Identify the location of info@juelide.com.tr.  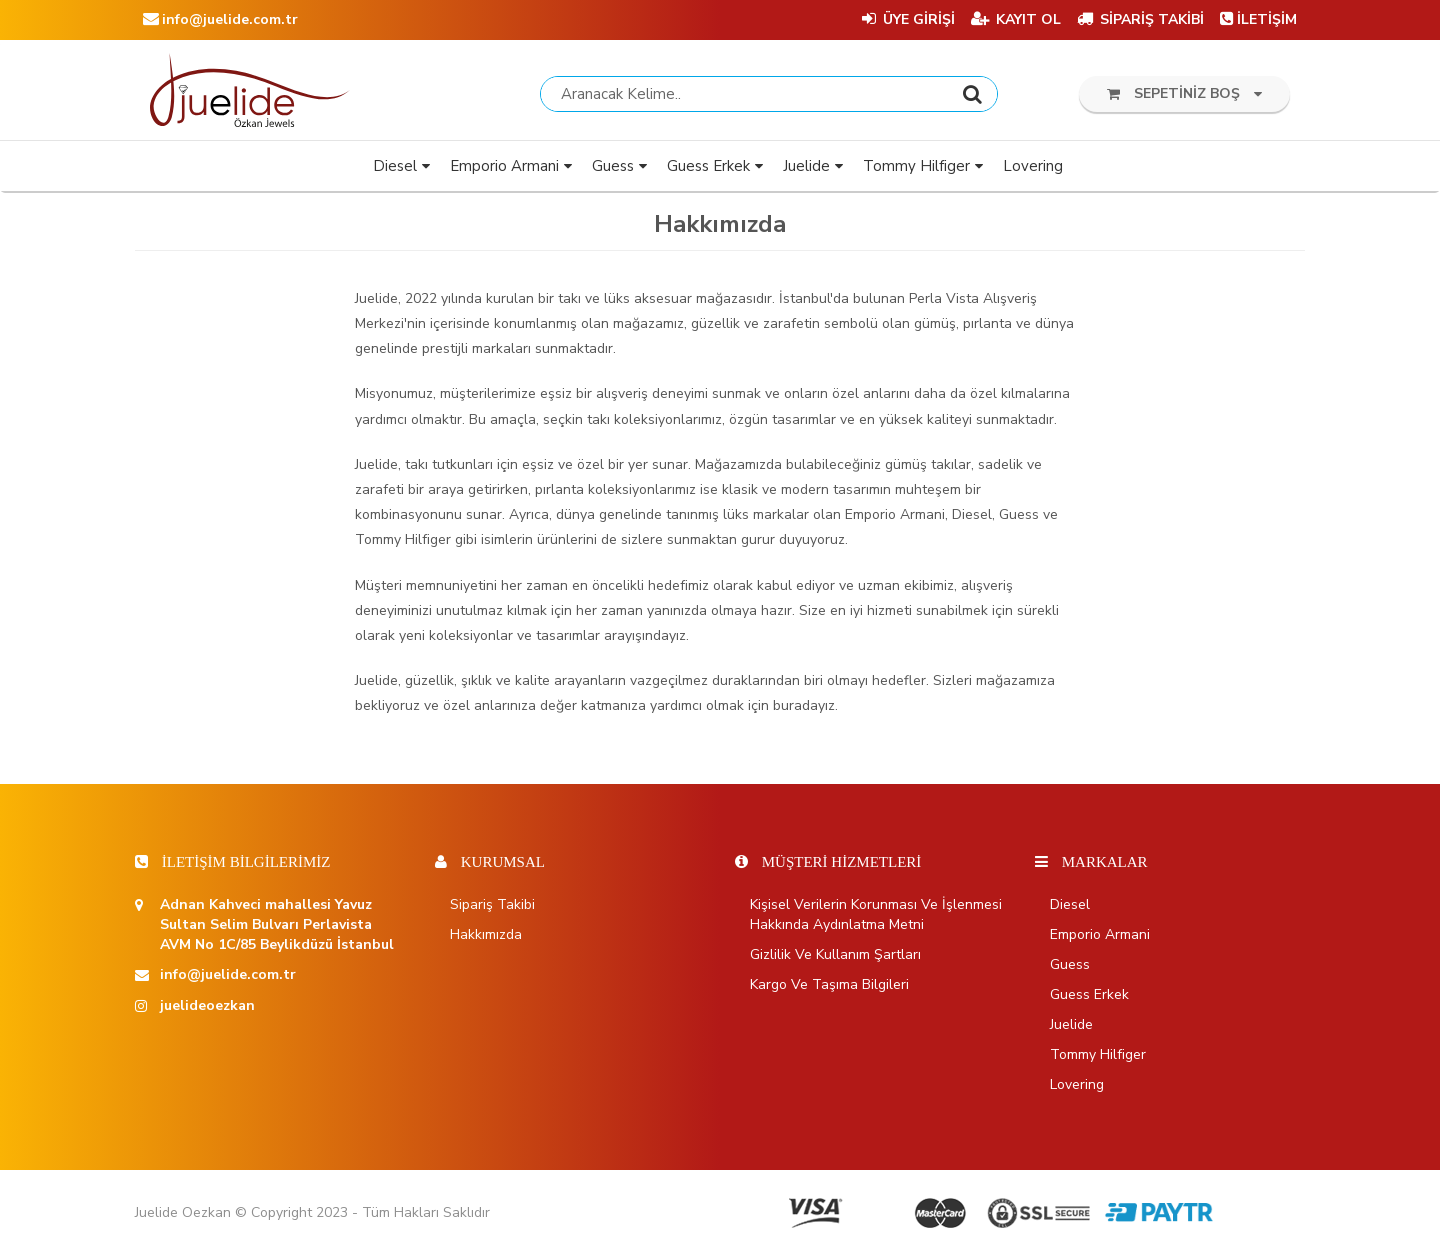
(220, 19).